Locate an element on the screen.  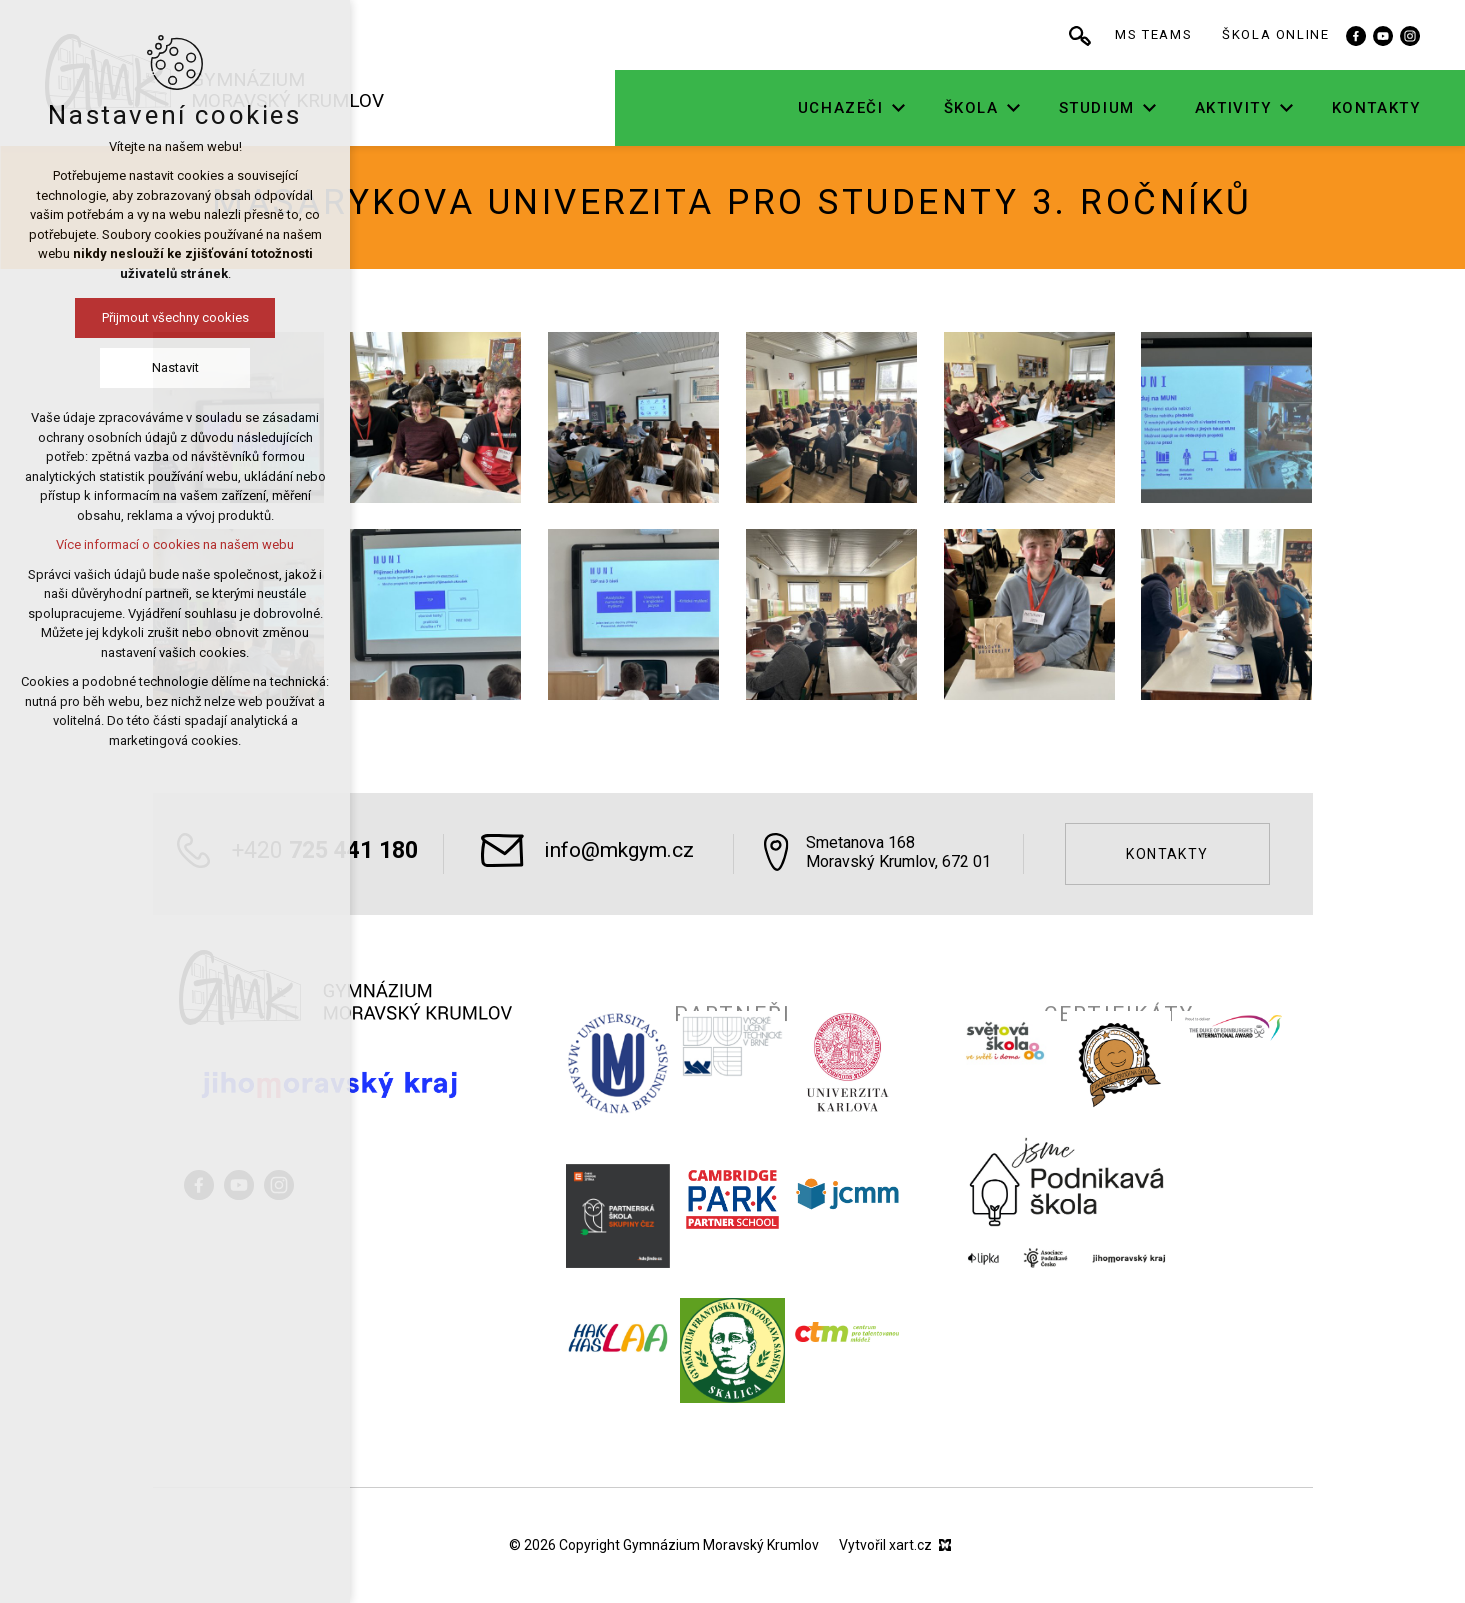
Nastavit is located at coordinates (175, 367).